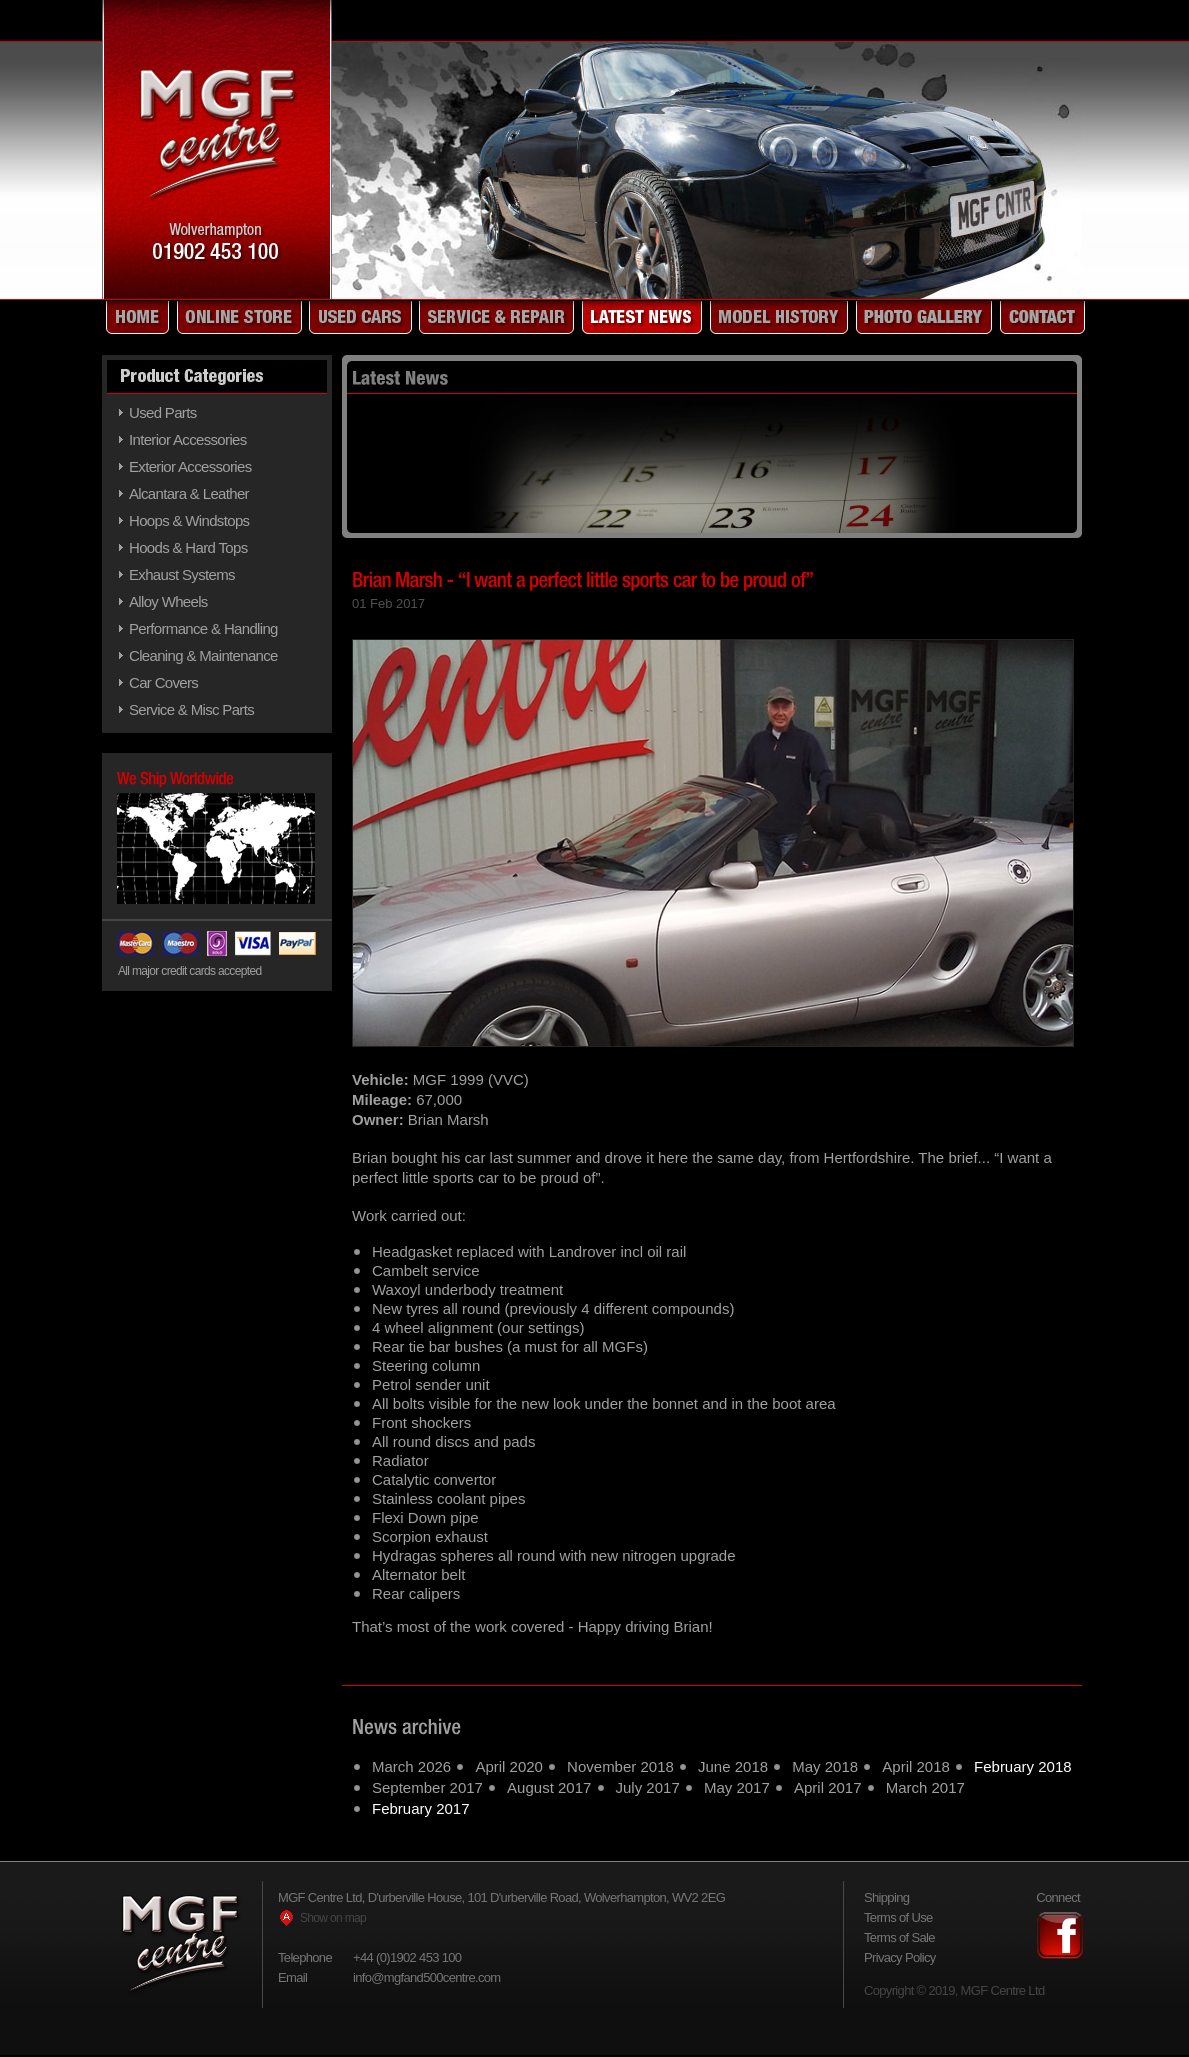 The height and width of the screenshot is (2057, 1189). What do you see at coordinates (163, 682) in the screenshot?
I see `Car Covers` at bounding box center [163, 682].